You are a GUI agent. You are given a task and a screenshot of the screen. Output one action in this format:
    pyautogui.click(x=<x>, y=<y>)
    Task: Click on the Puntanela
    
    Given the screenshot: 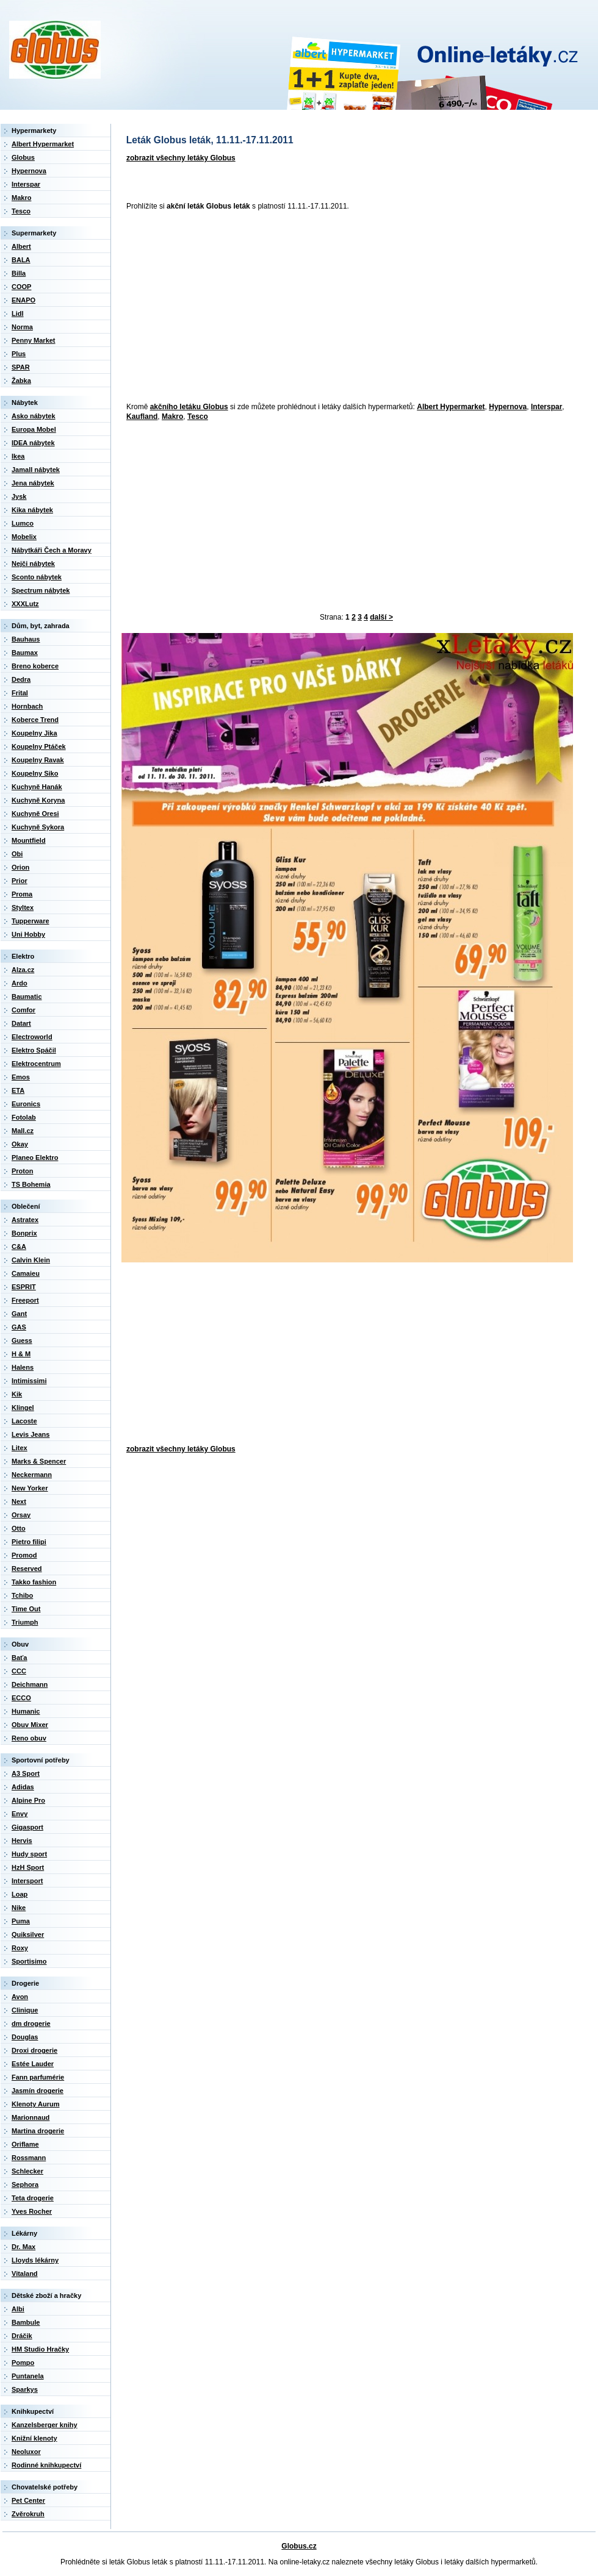 What is the action you would take?
    pyautogui.click(x=28, y=2376)
    